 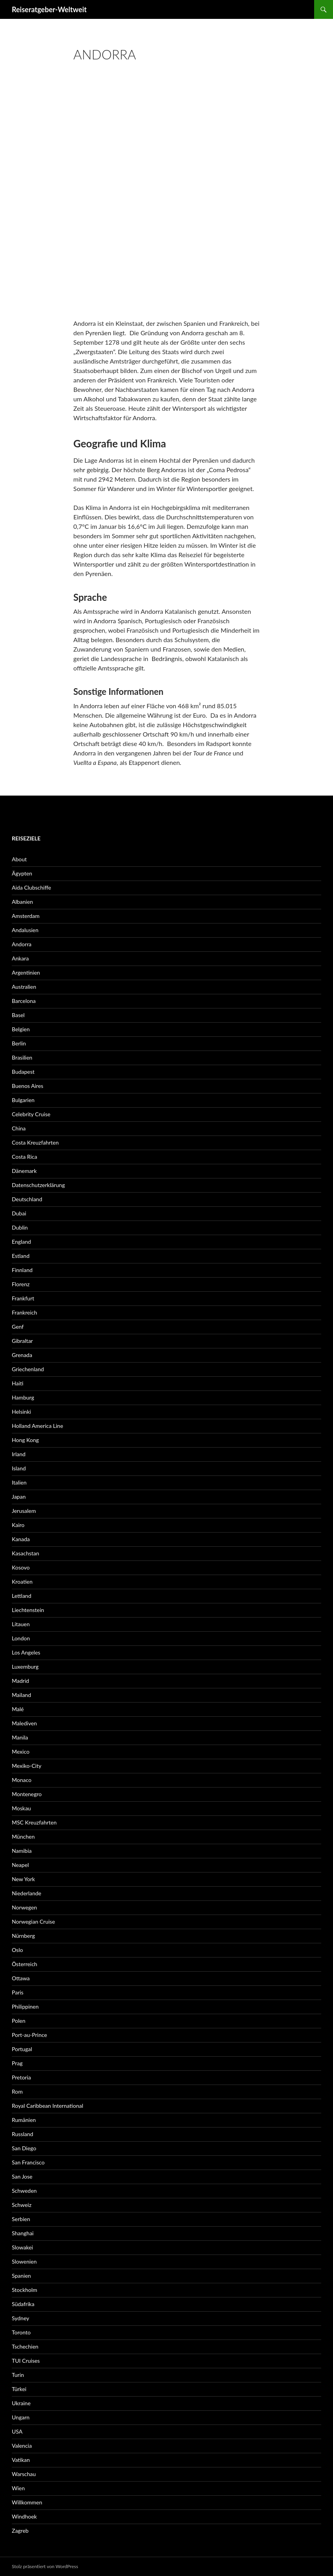 What do you see at coordinates (24, 2261) in the screenshot?
I see `Slowenien` at bounding box center [24, 2261].